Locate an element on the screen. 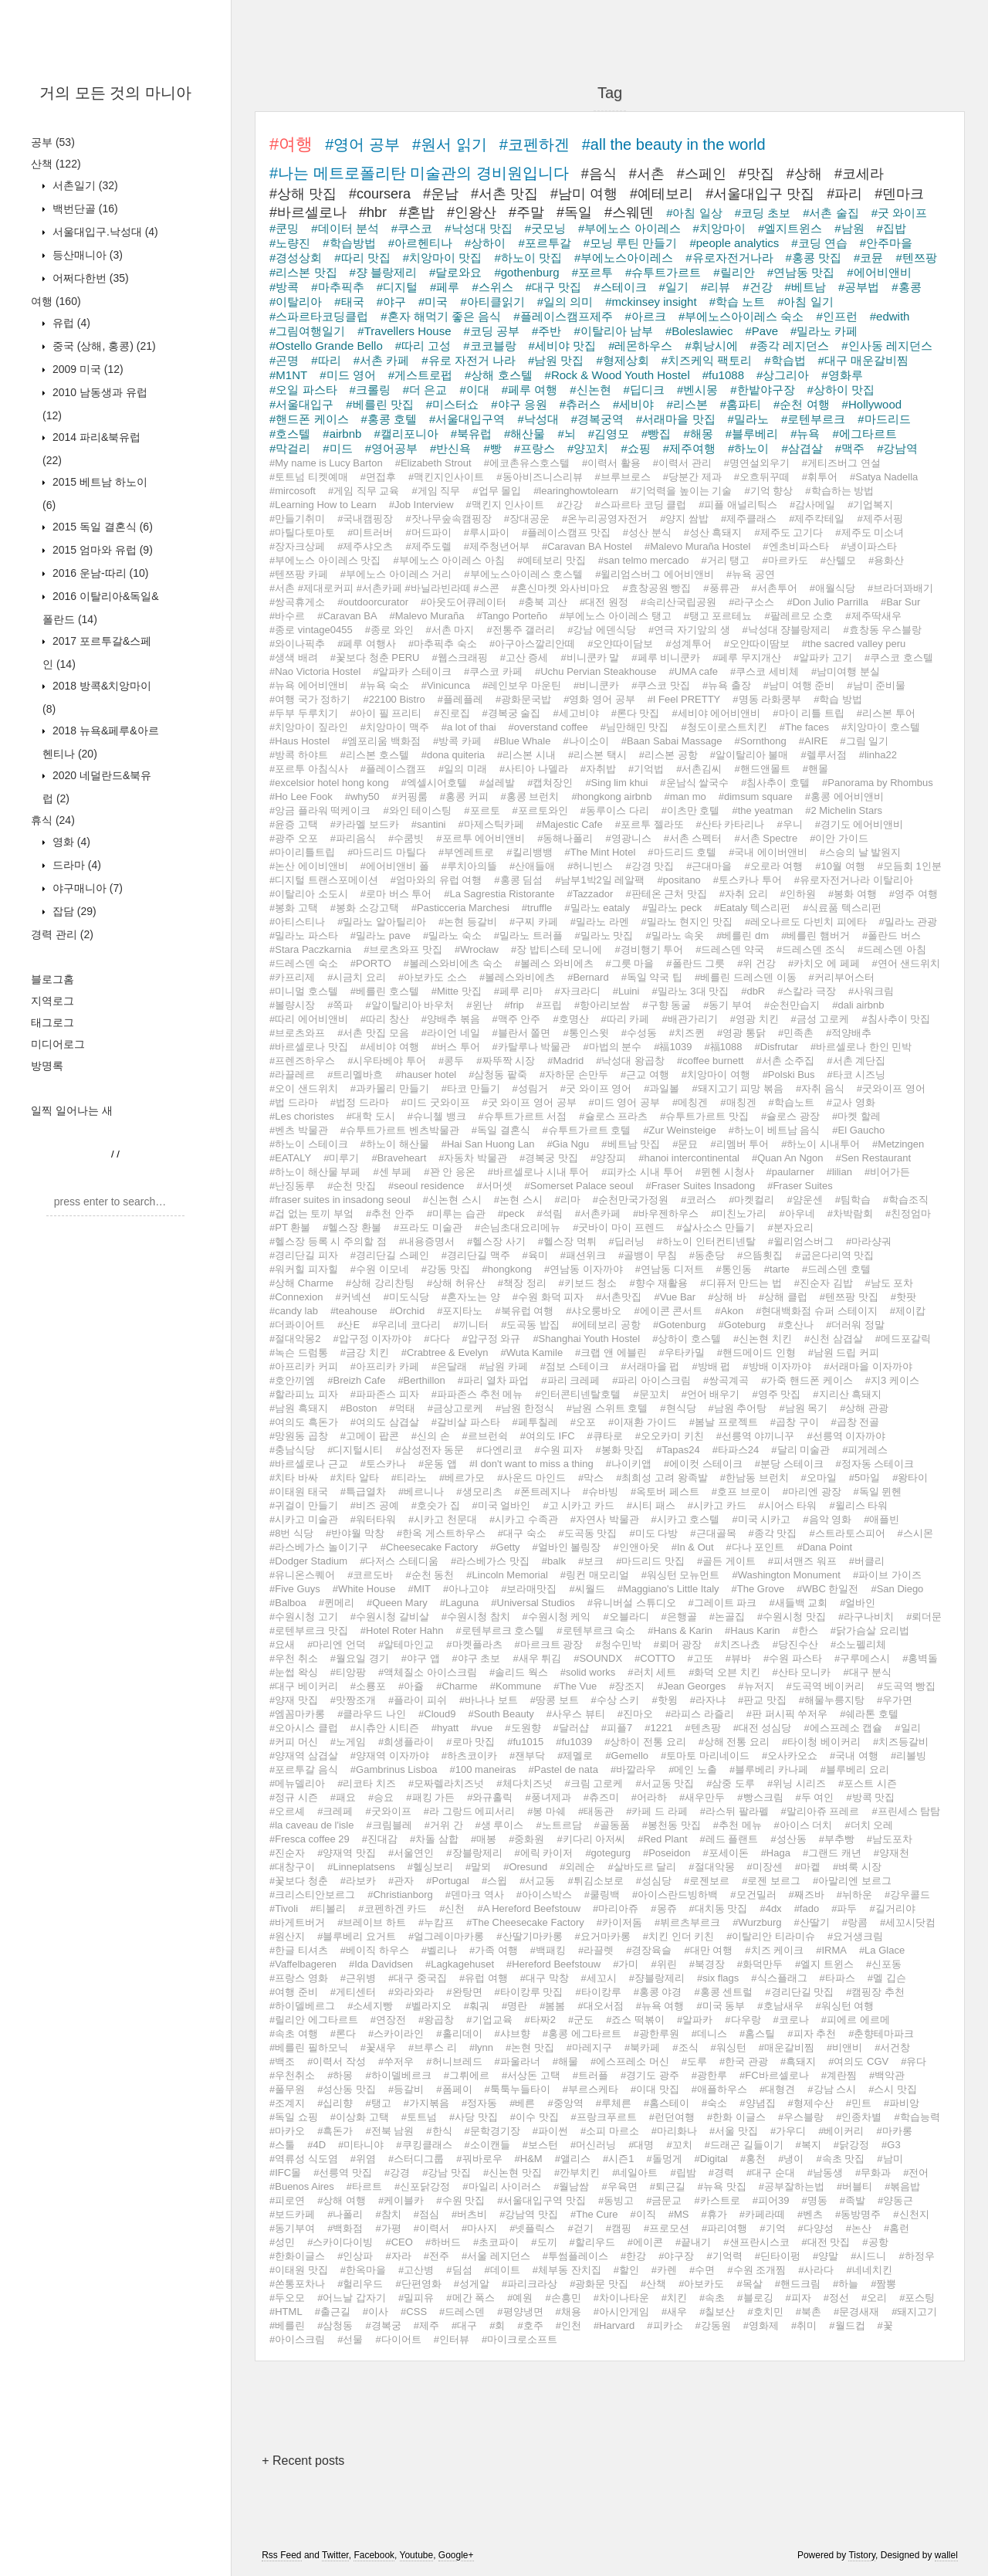 The image size is (988, 2576). #부에노스 아이레스 is located at coordinates (629, 228).